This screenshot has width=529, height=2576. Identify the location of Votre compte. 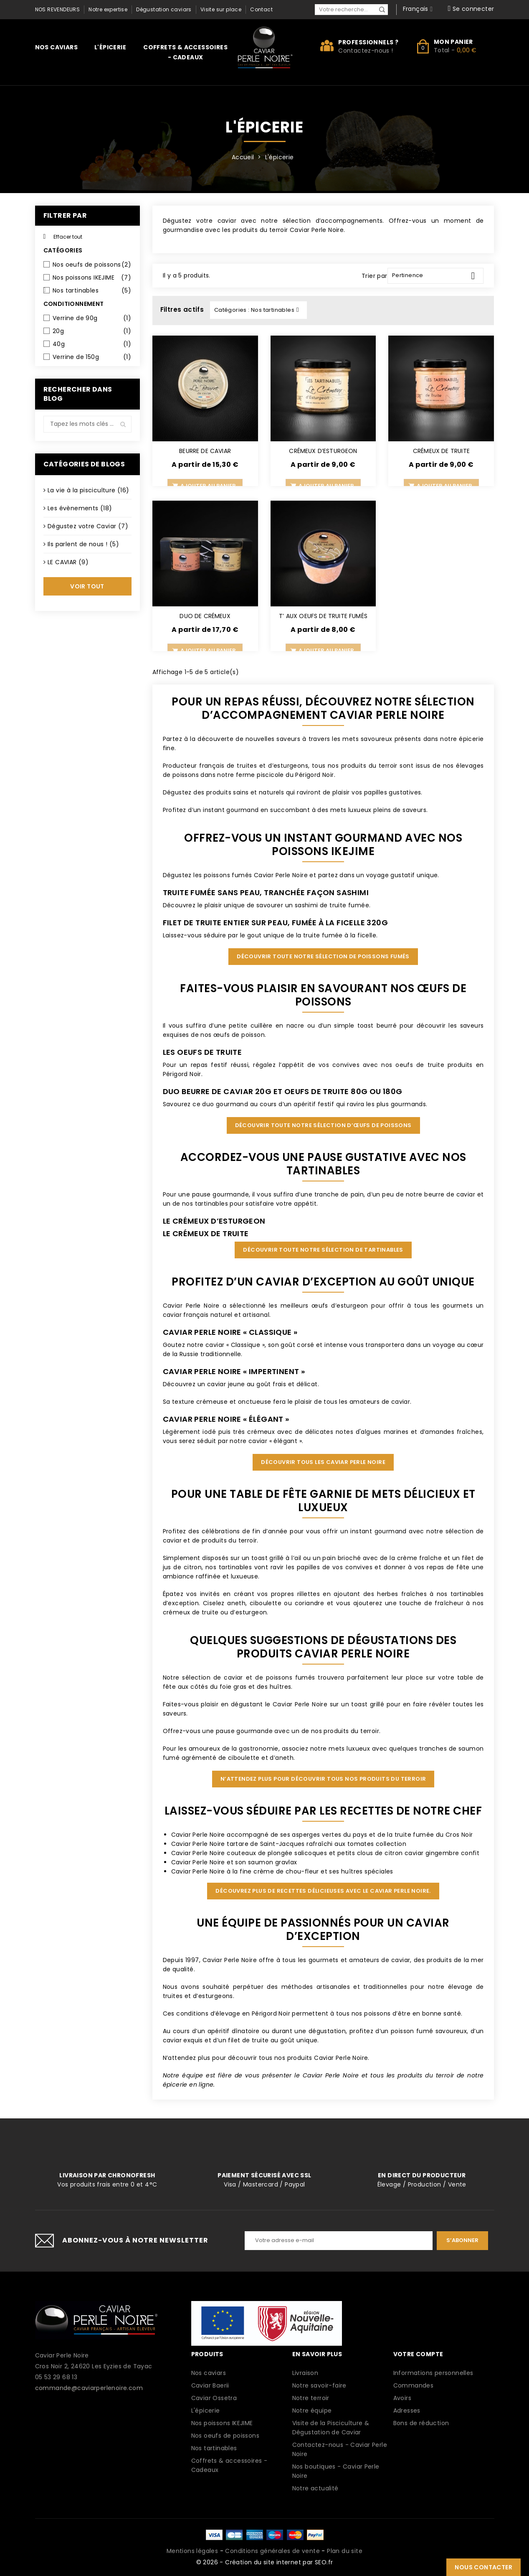
(418, 2354).